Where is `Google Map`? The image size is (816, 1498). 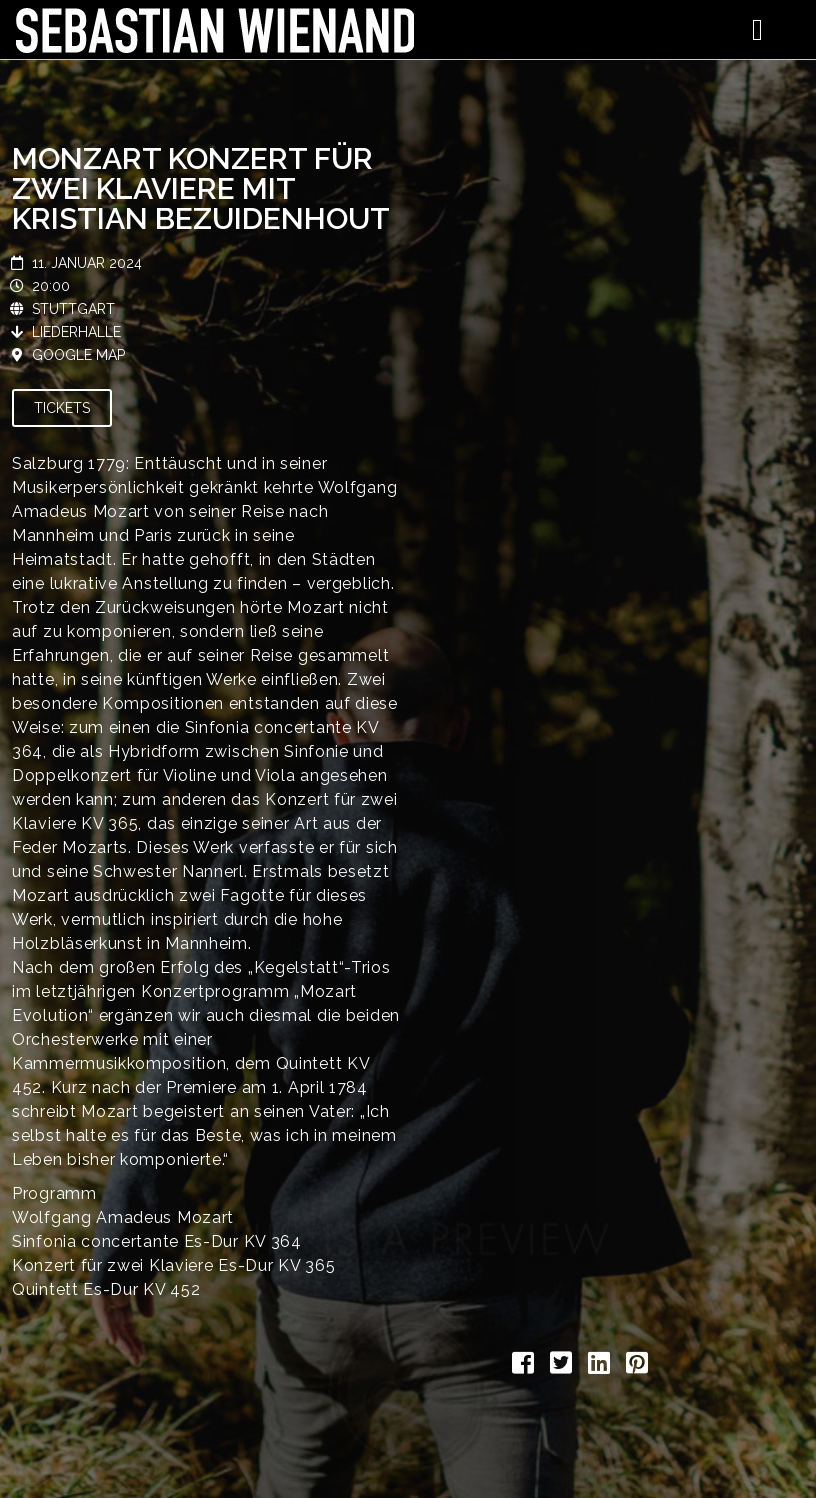
Google Map is located at coordinates (78, 355).